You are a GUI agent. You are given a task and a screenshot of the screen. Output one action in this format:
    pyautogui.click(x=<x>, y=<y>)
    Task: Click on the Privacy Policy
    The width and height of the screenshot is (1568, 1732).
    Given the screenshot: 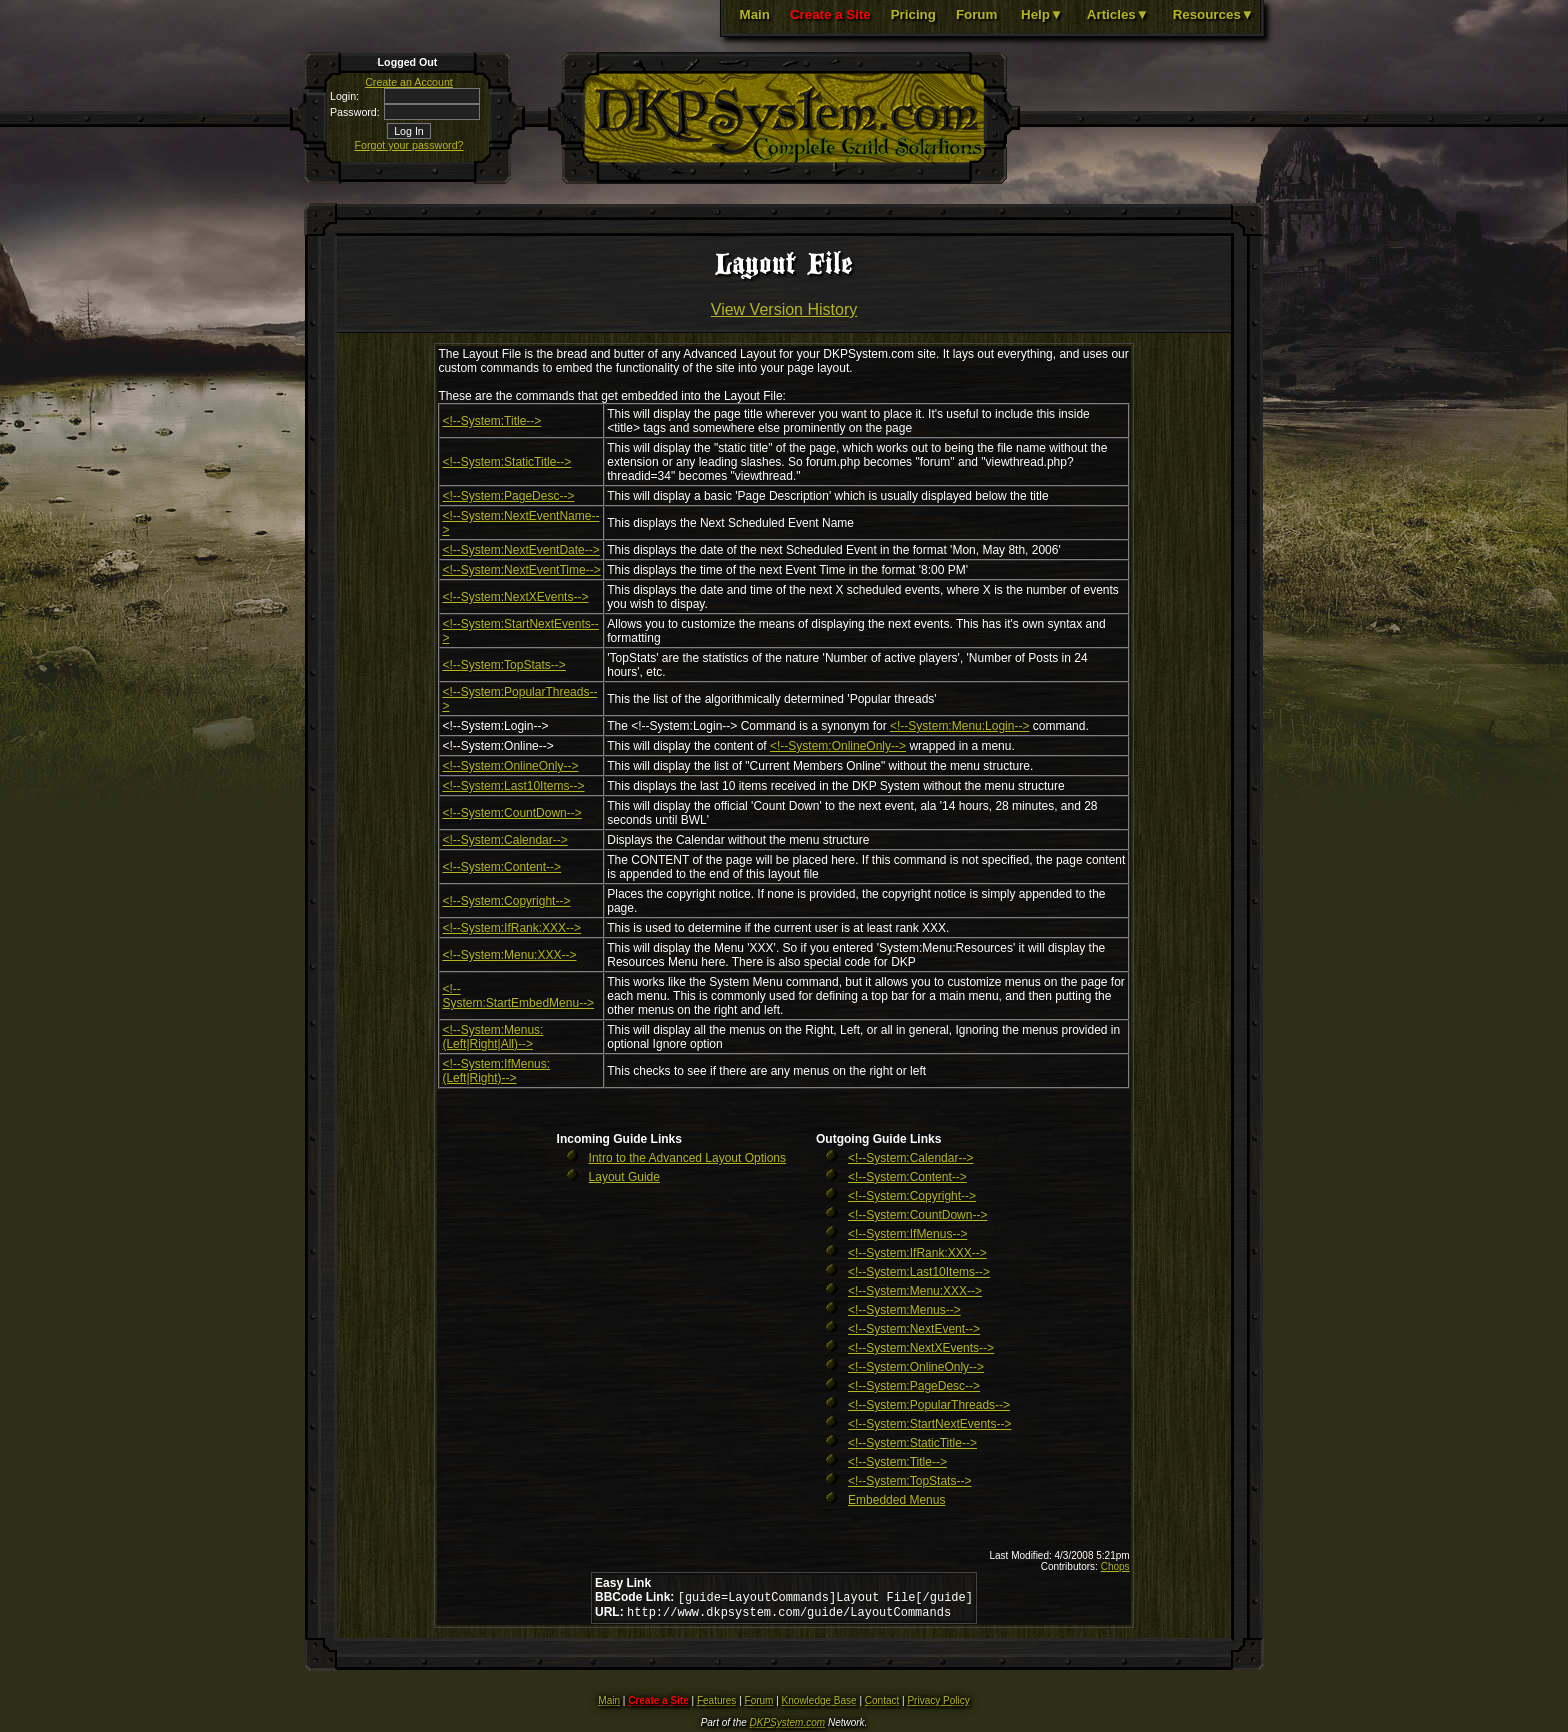 What is the action you would take?
    pyautogui.click(x=938, y=1704)
    